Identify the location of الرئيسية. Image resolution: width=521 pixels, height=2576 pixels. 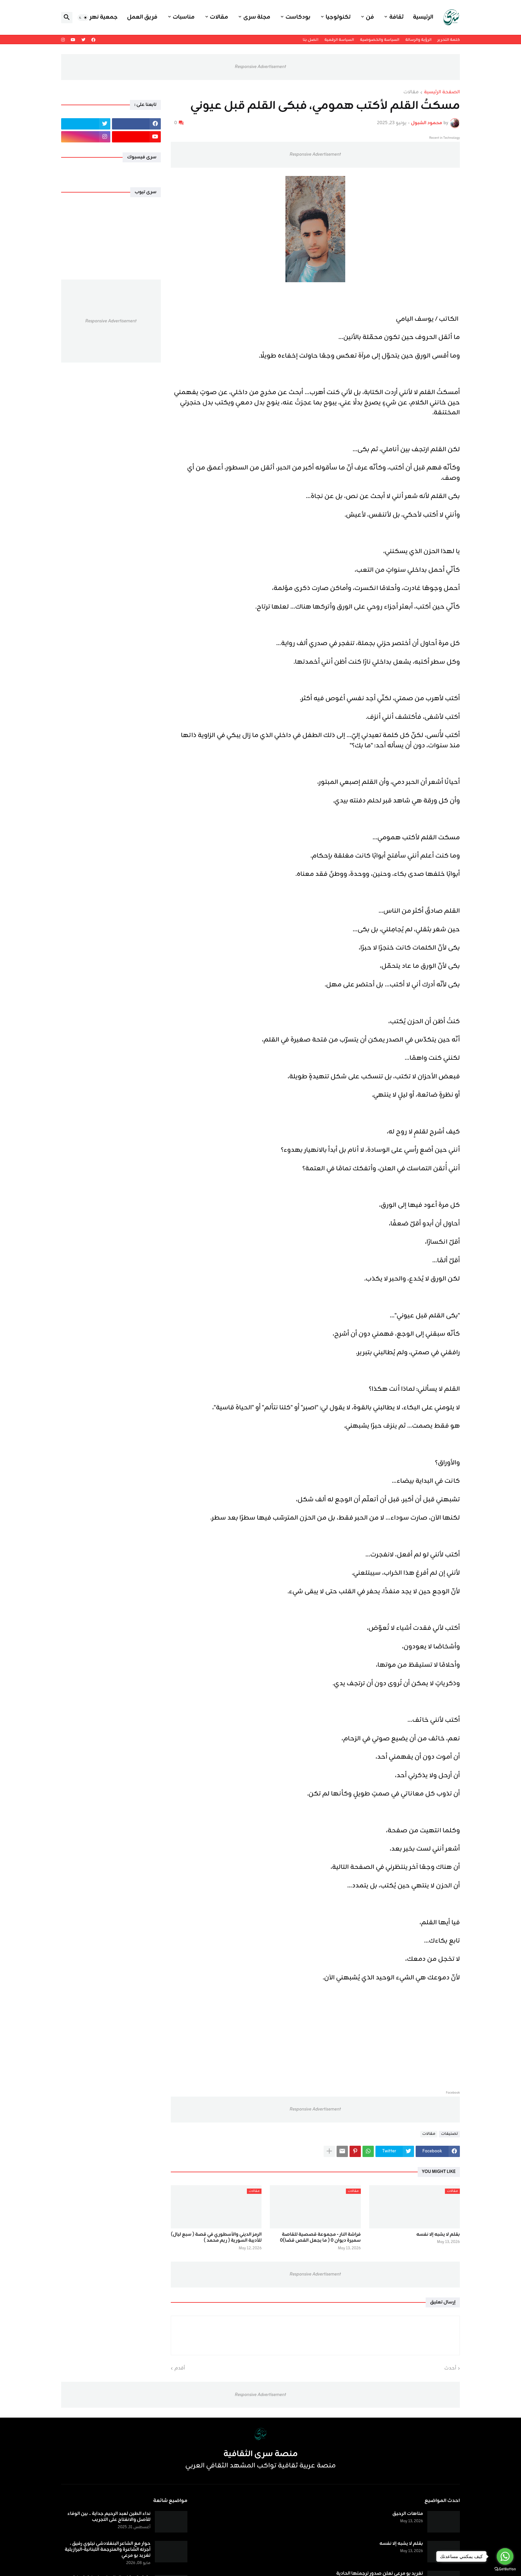
(423, 17).